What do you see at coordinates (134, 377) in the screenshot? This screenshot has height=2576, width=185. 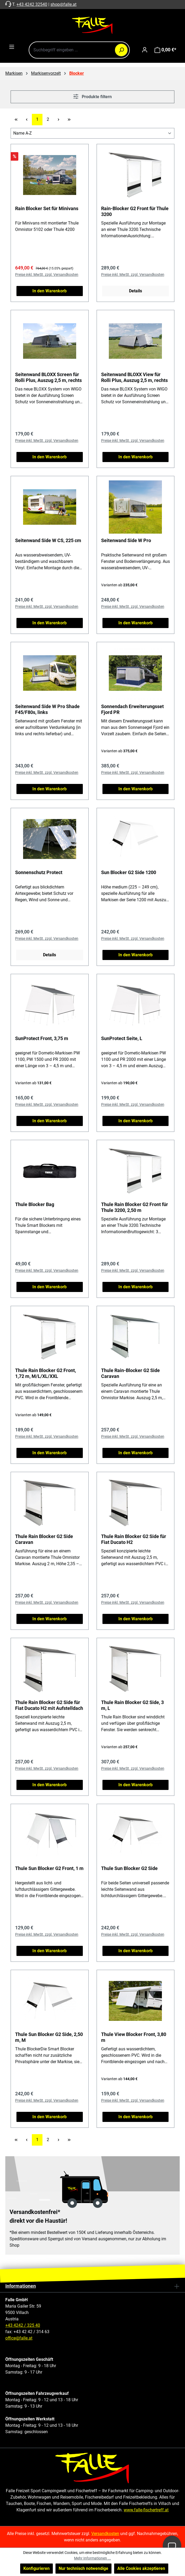 I see `Seitenwand BLOXX View für Rolli Plus, Auszug 2,5 m, rechts` at bounding box center [134, 377].